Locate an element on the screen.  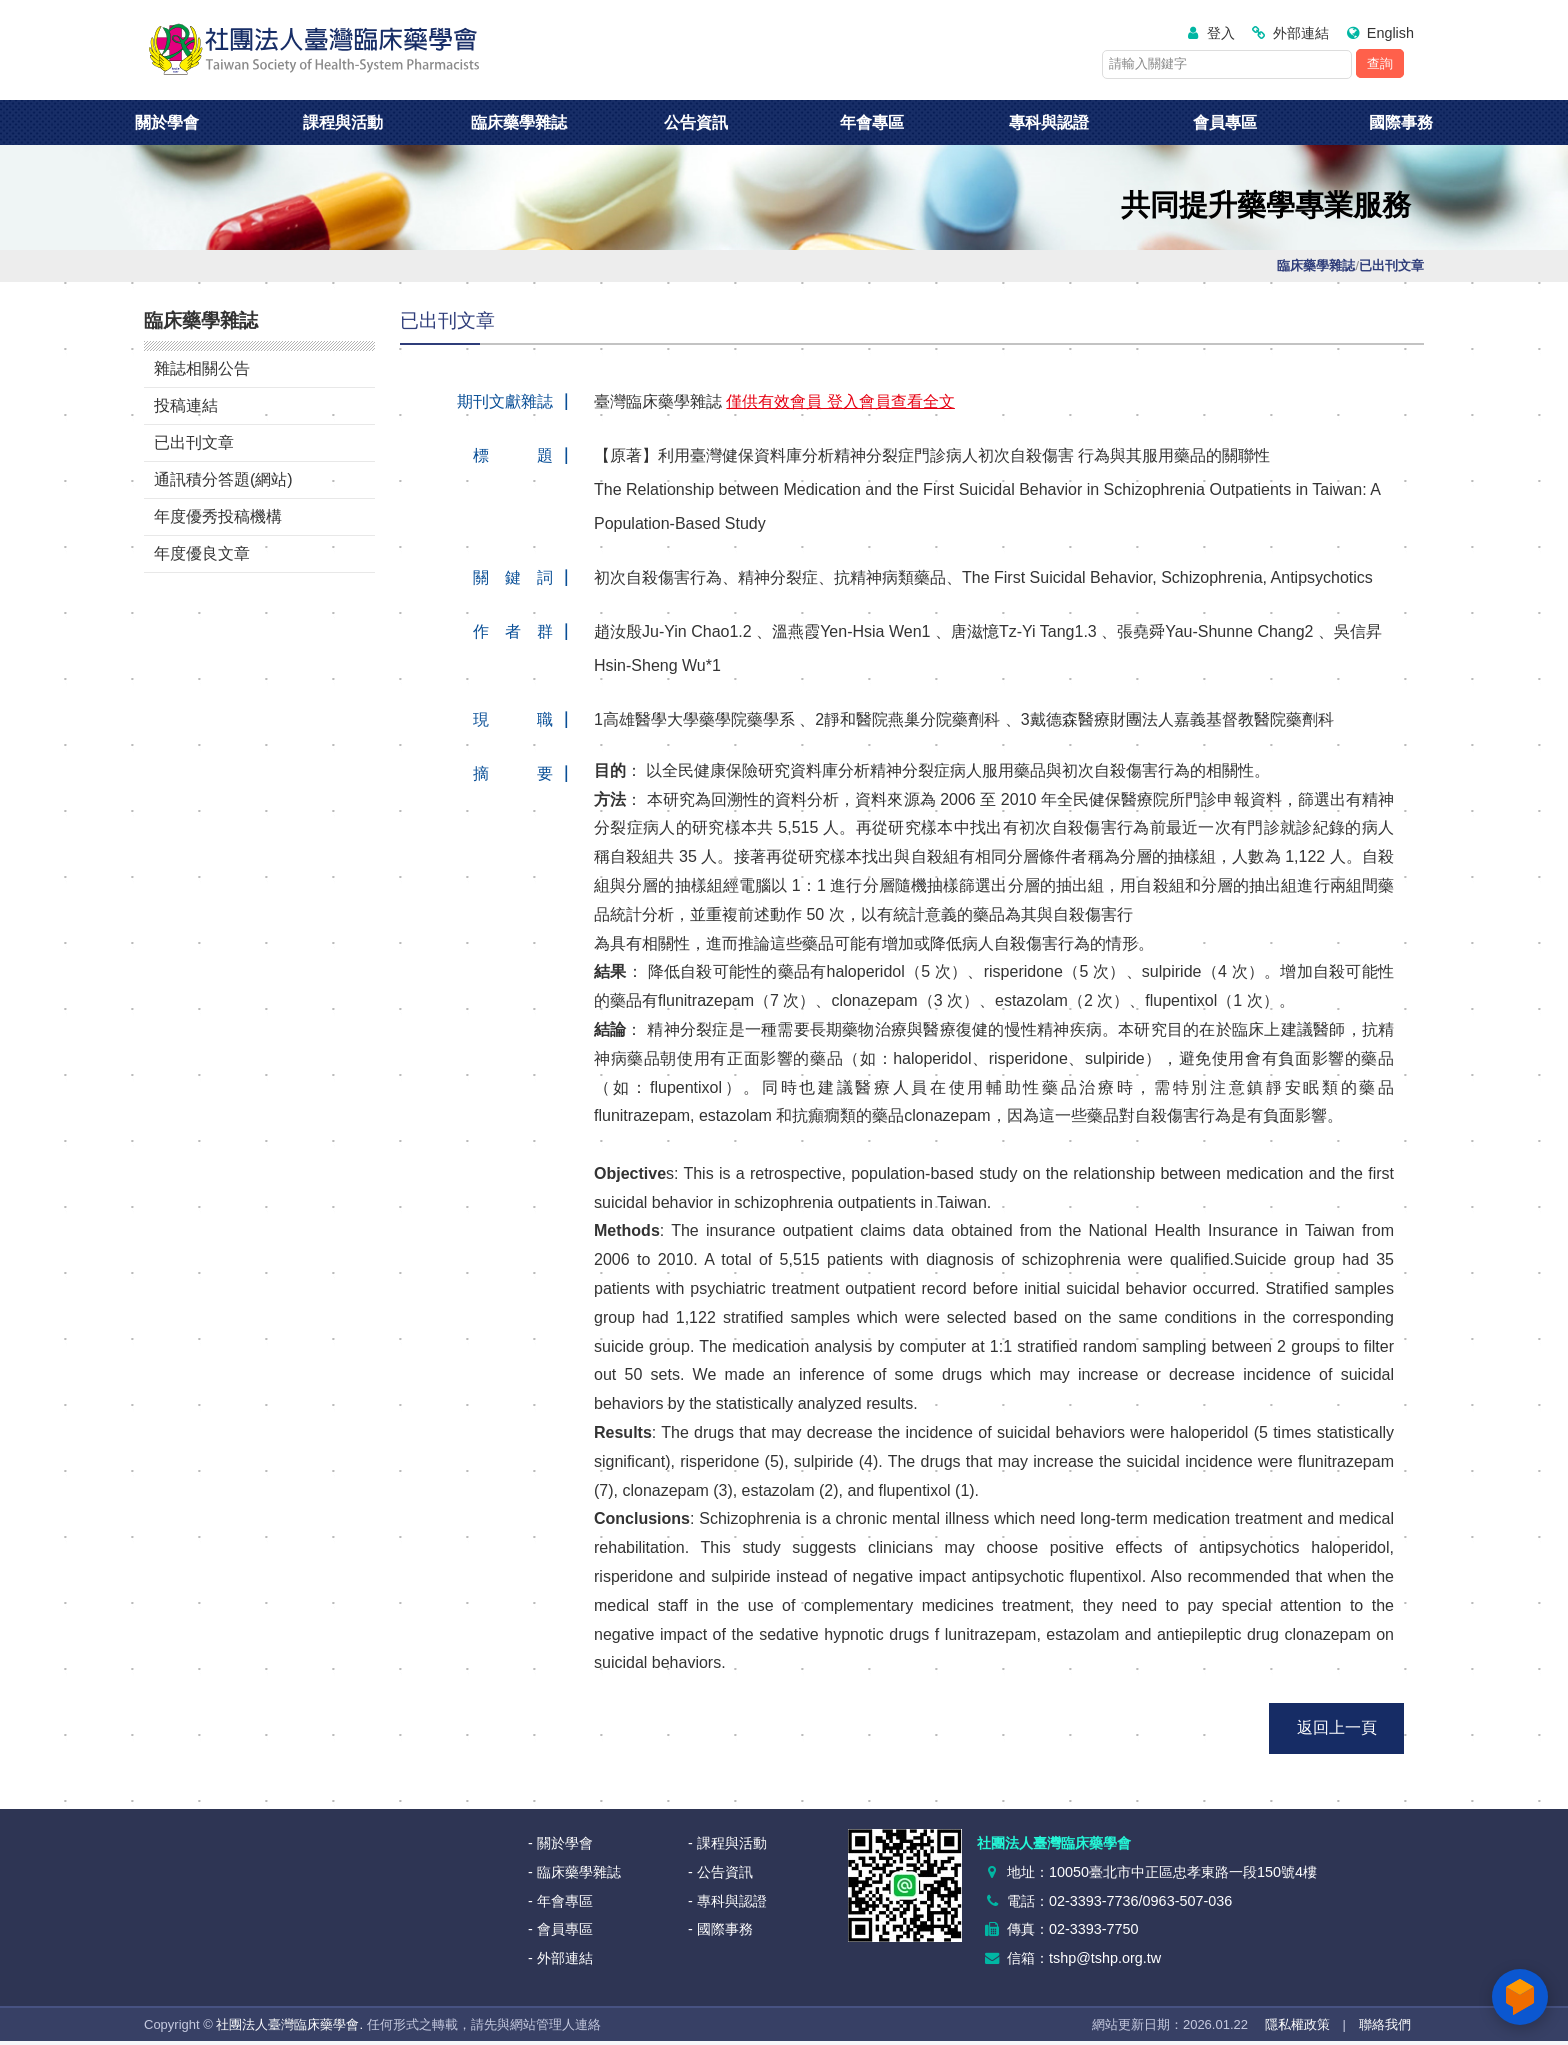
僅供有效會員 登入會員查看全文 is located at coordinates (840, 401).